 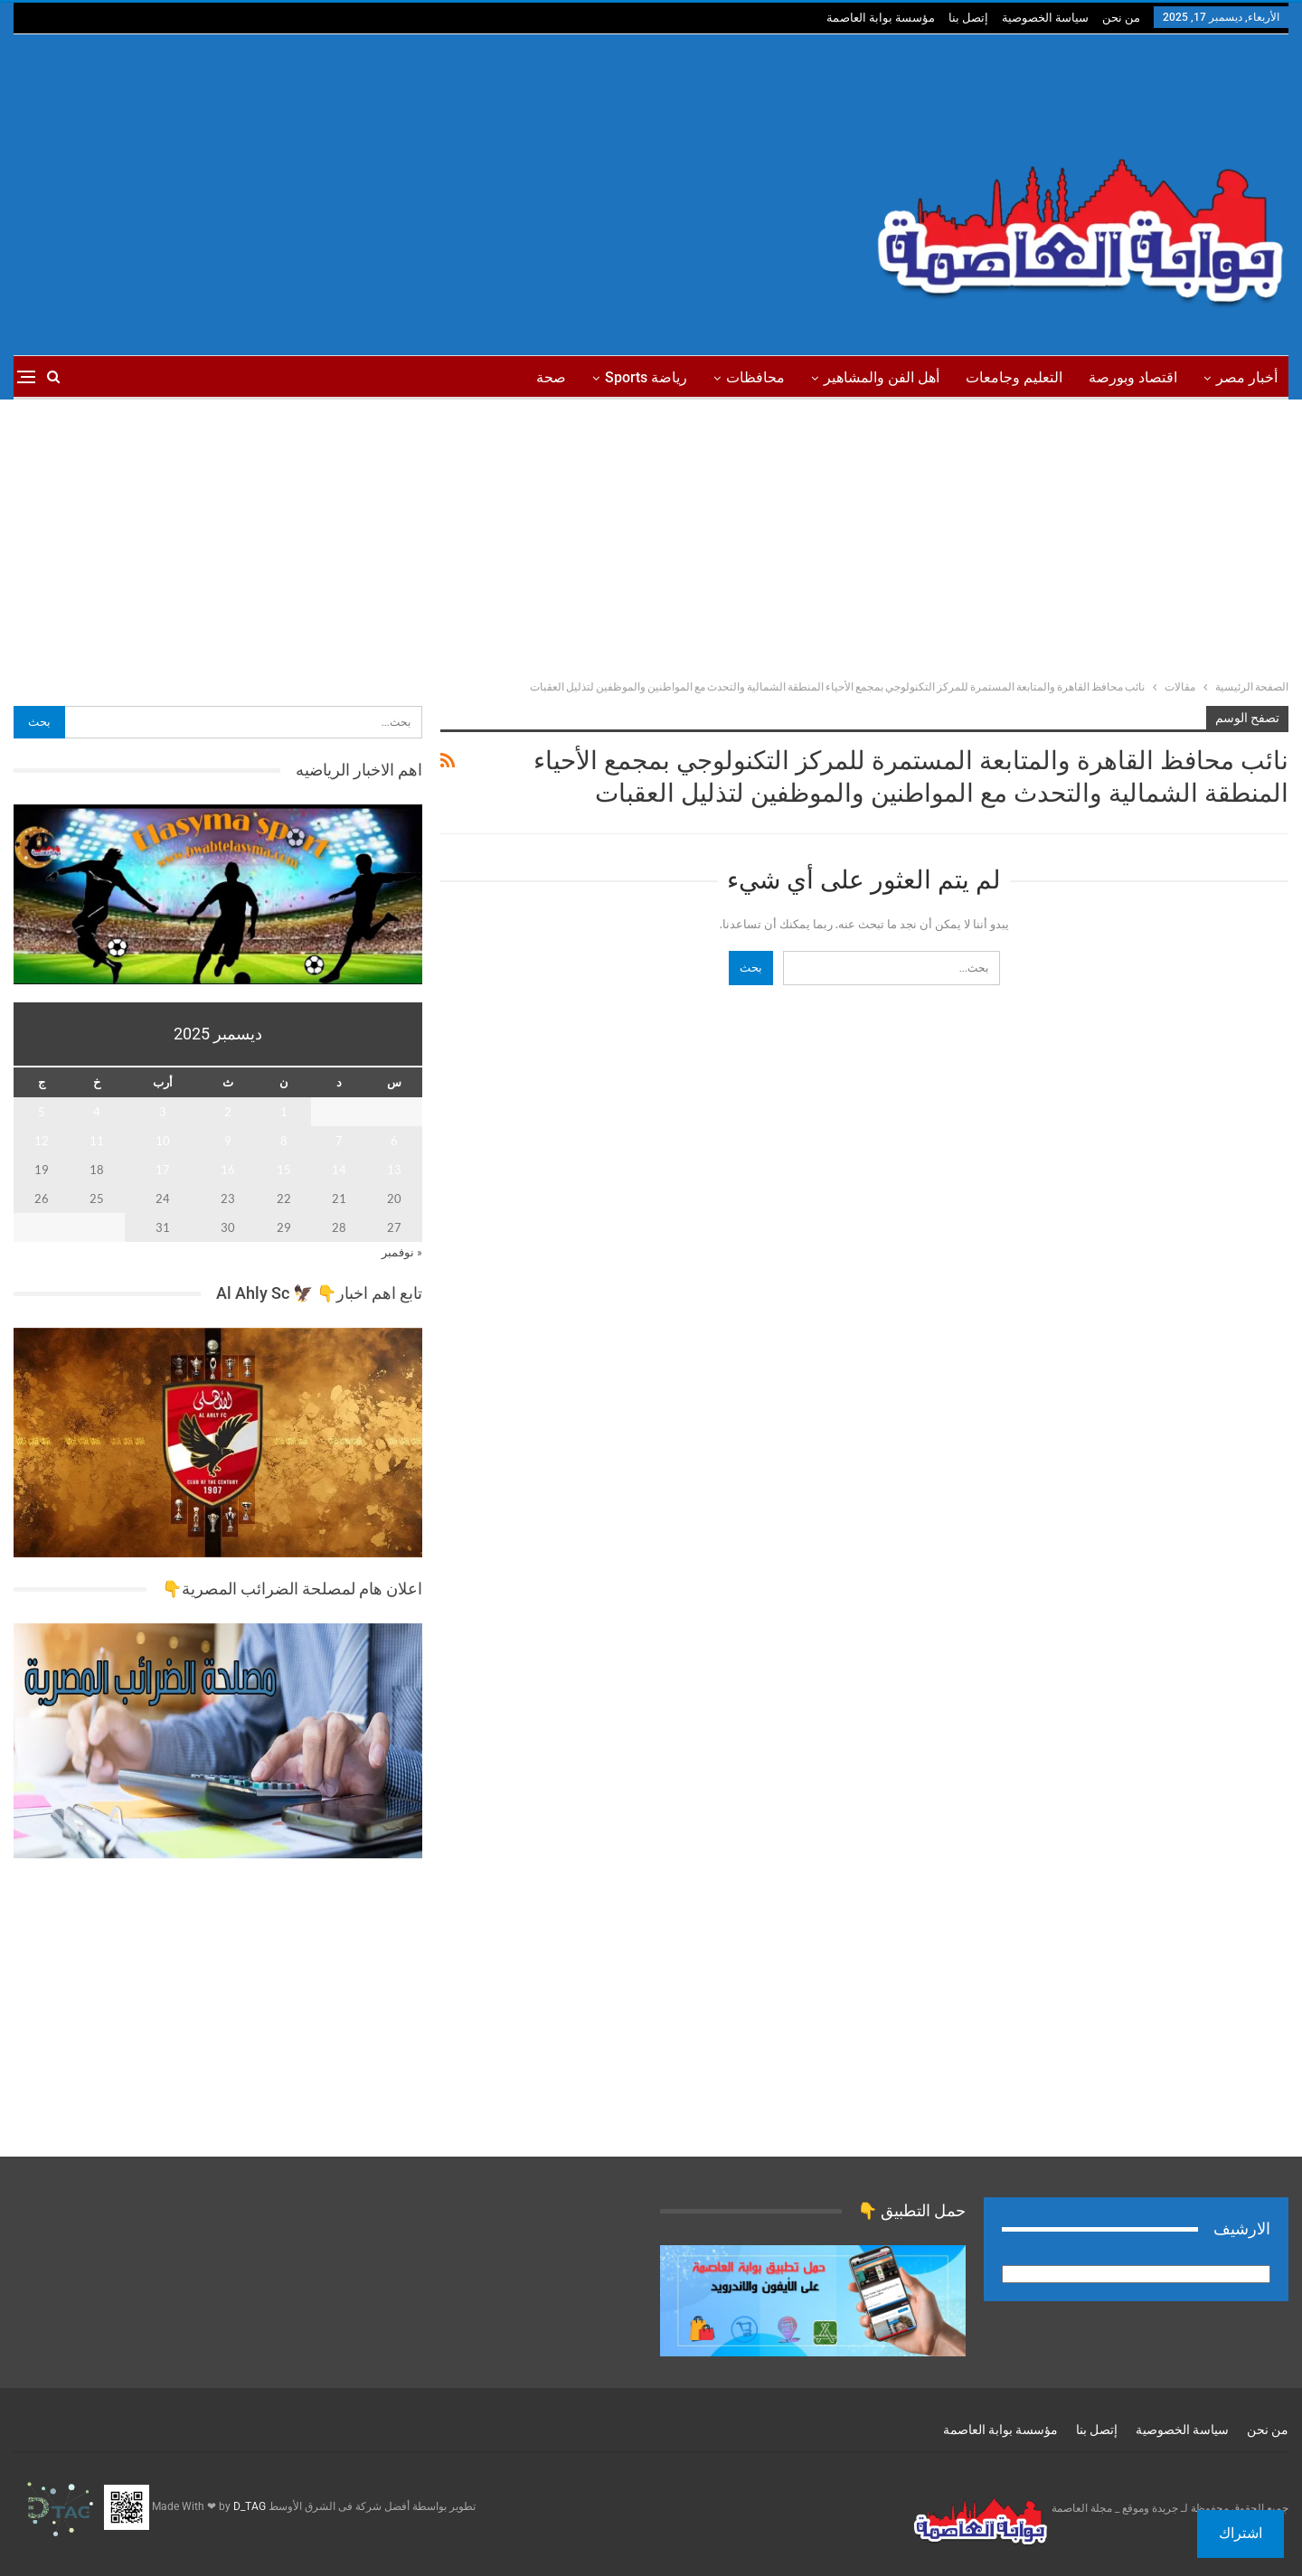 I want to click on 3 [مقالات نُشرت بتاريخ 3 December، 2025], so click(x=162, y=1112).